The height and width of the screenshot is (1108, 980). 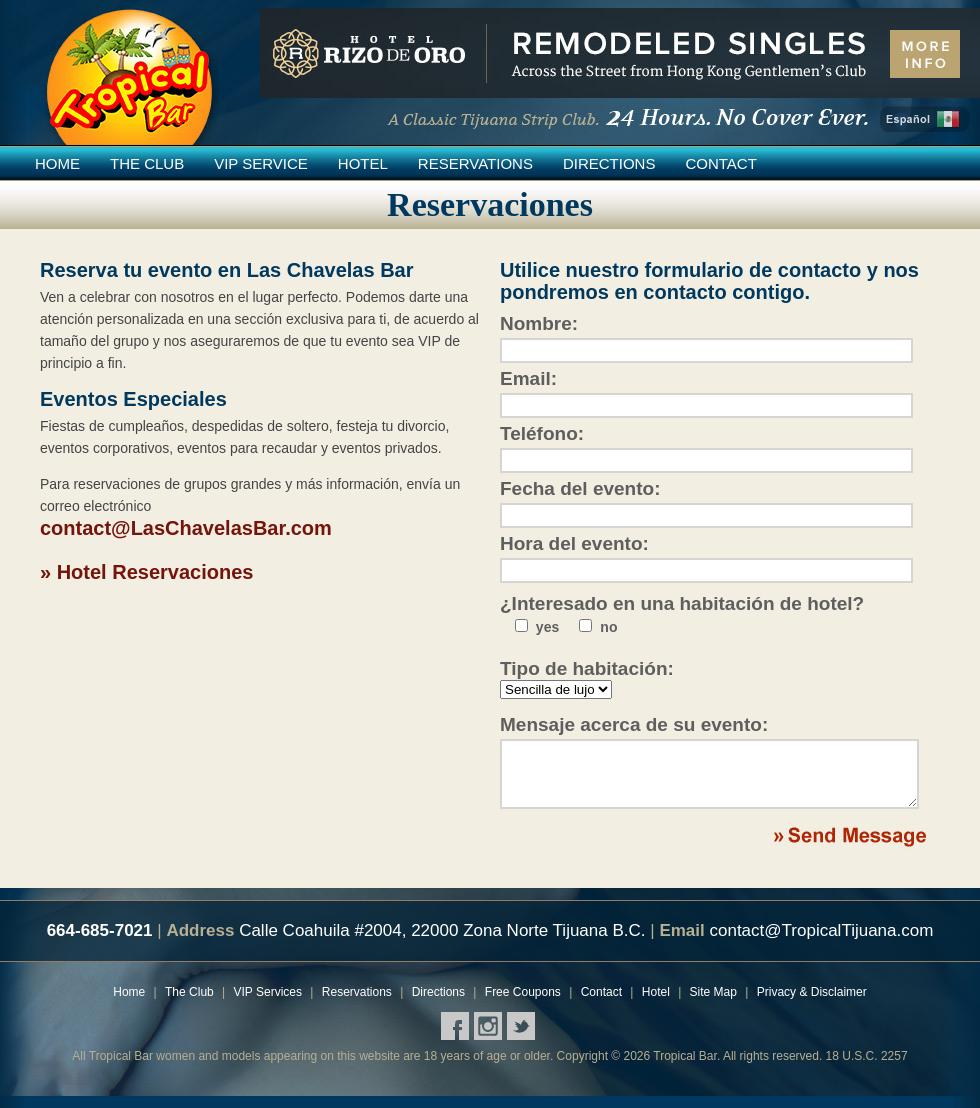 I want to click on Contact, so click(x=720, y=163).